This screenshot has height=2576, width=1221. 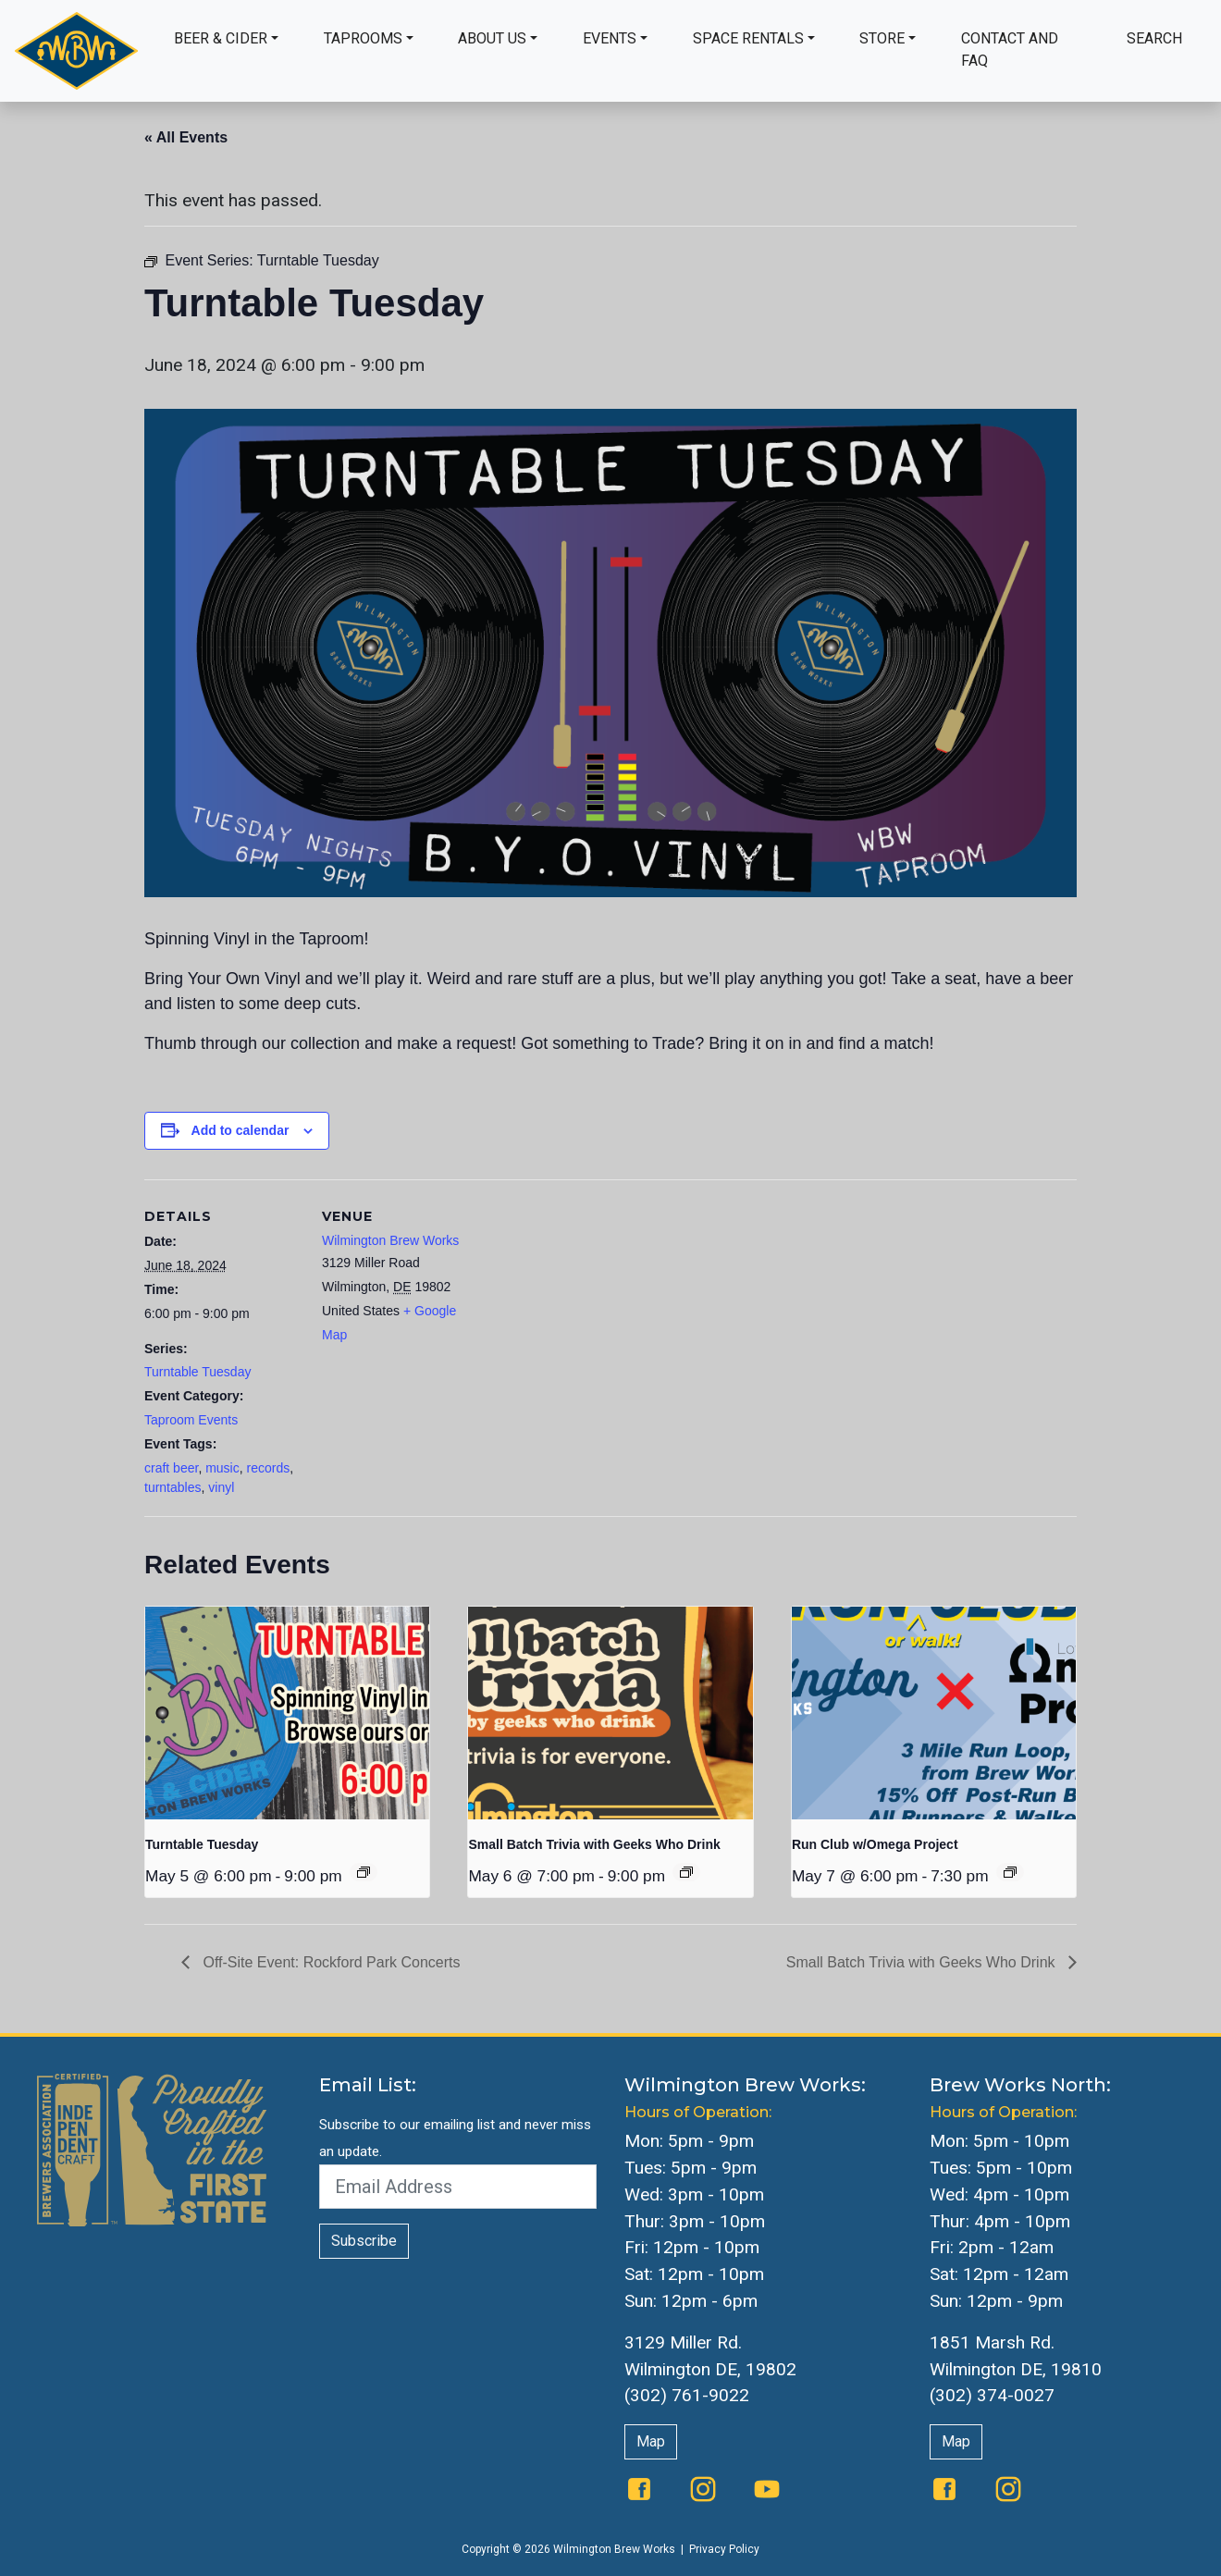 I want to click on records, so click(x=268, y=1468).